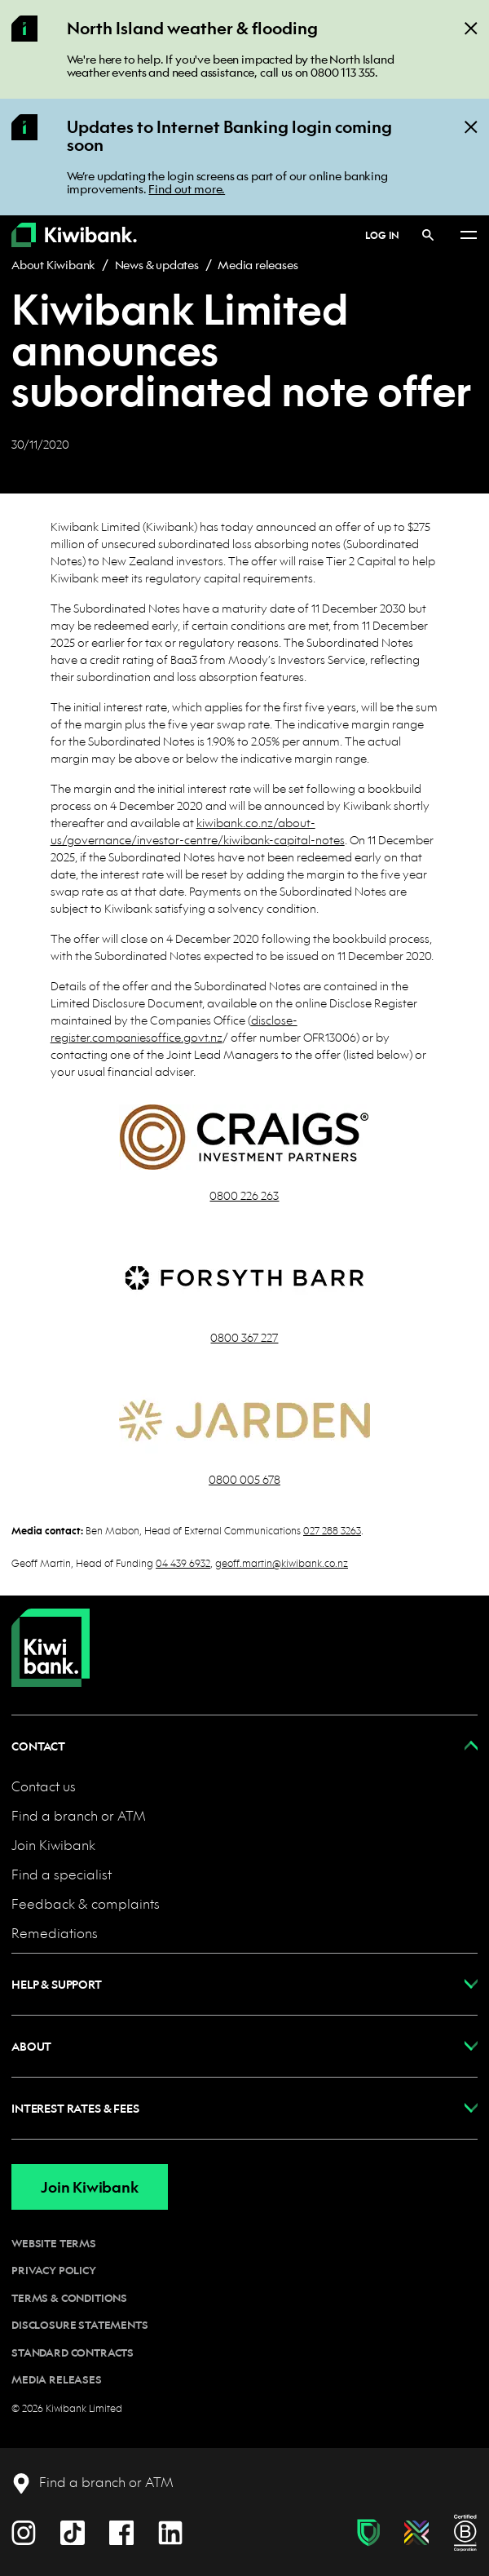 Image resolution: width=489 pixels, height=2576 pixels. What do you see at coordinates (72, 2352) in the screenshot?
I see `Standard contracts` at bounding box center [72, 2352].